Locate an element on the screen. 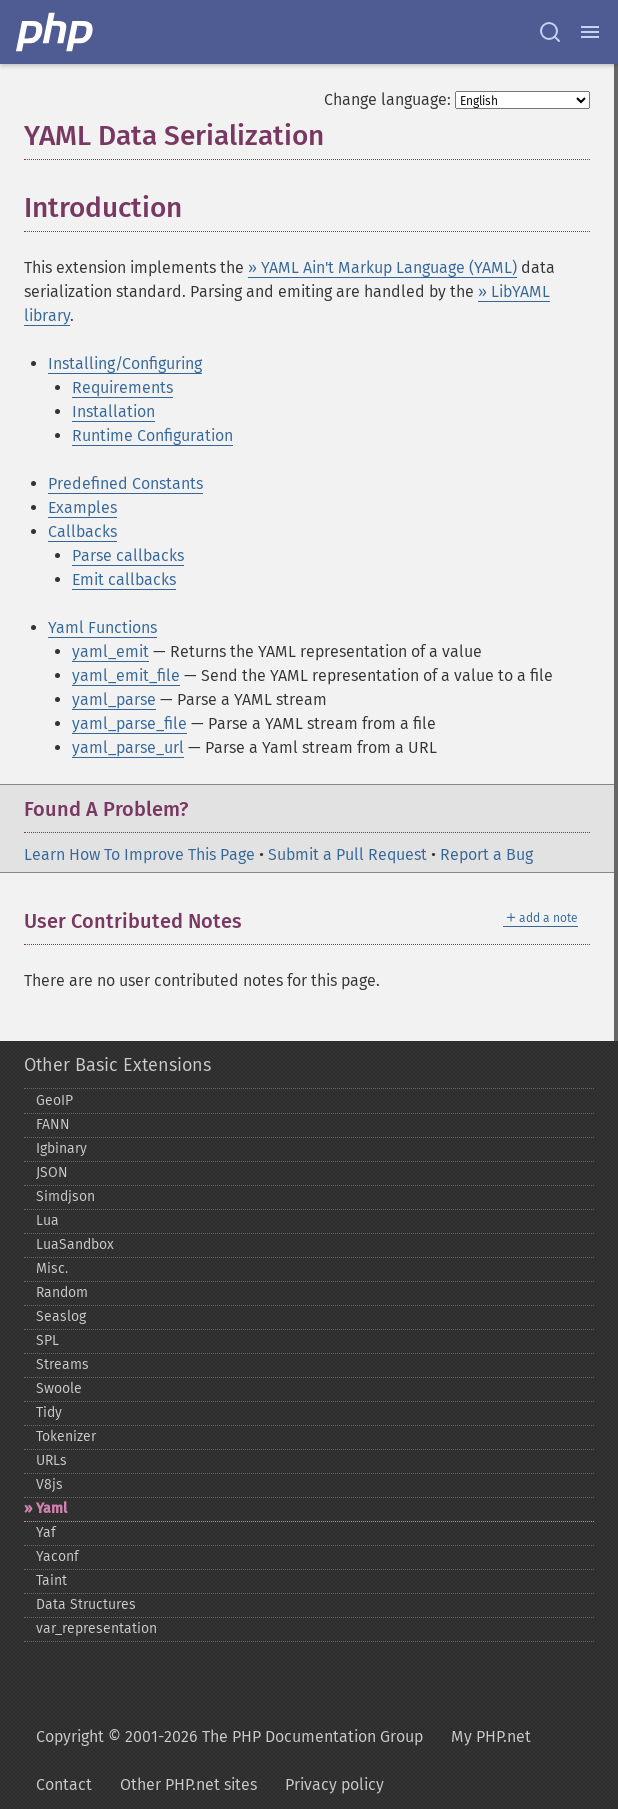  Installing/Configuring is located at coordinates (125, 363).